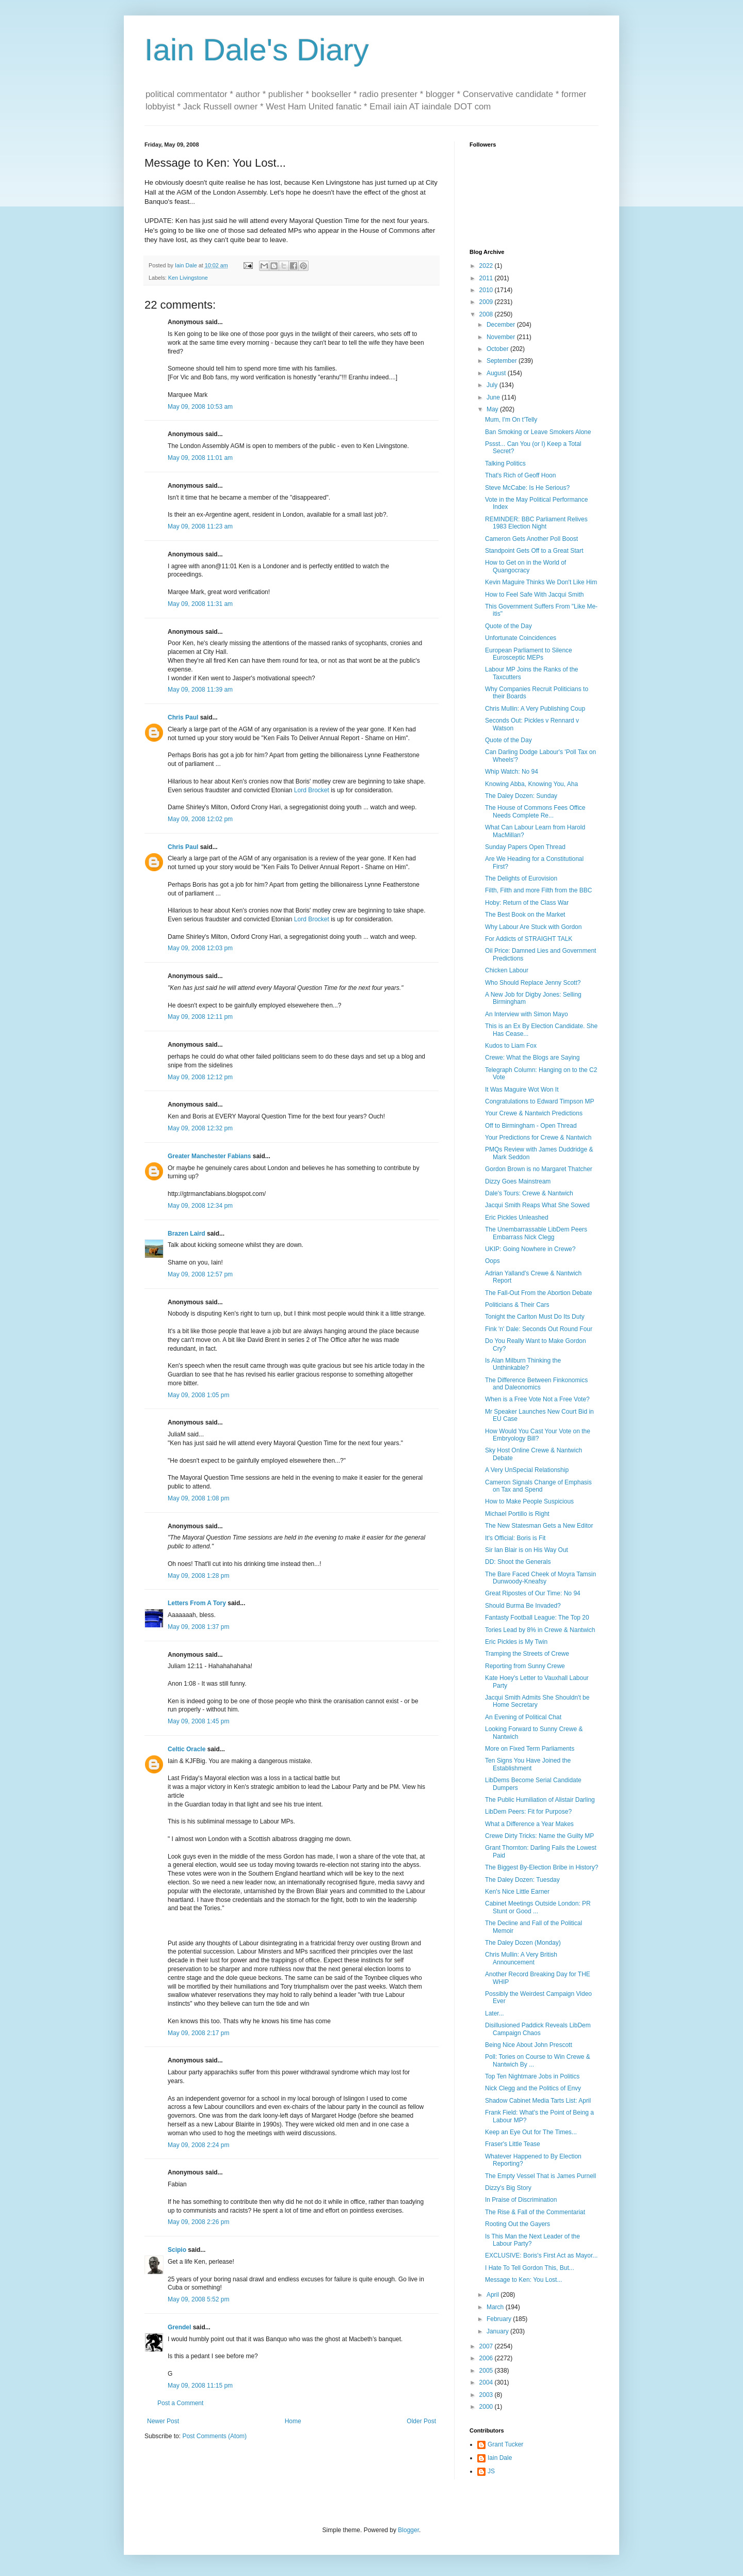 The image size is (743, 2576). I want to click on Cameron Gets Another Poll Boost, so click(531, 538).